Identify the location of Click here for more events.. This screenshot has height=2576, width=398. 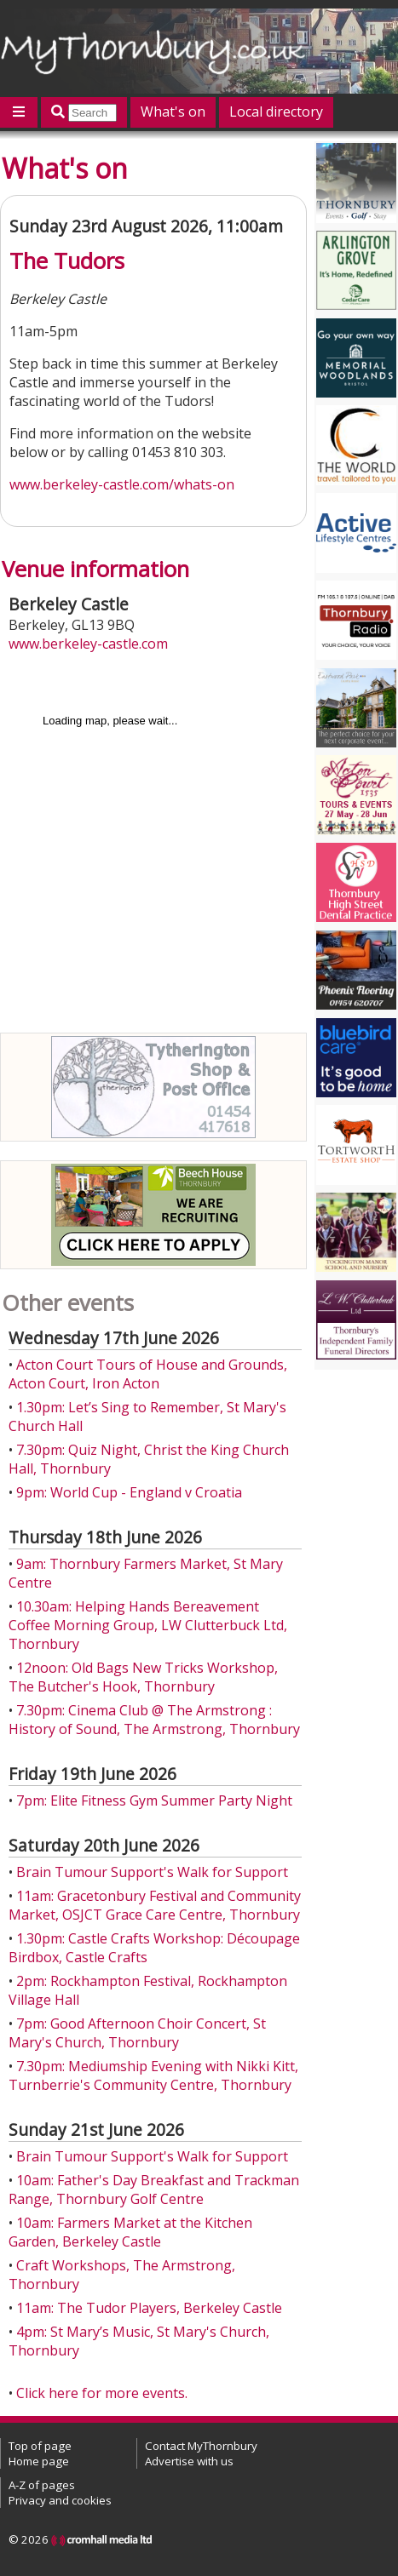
(101, 2393).